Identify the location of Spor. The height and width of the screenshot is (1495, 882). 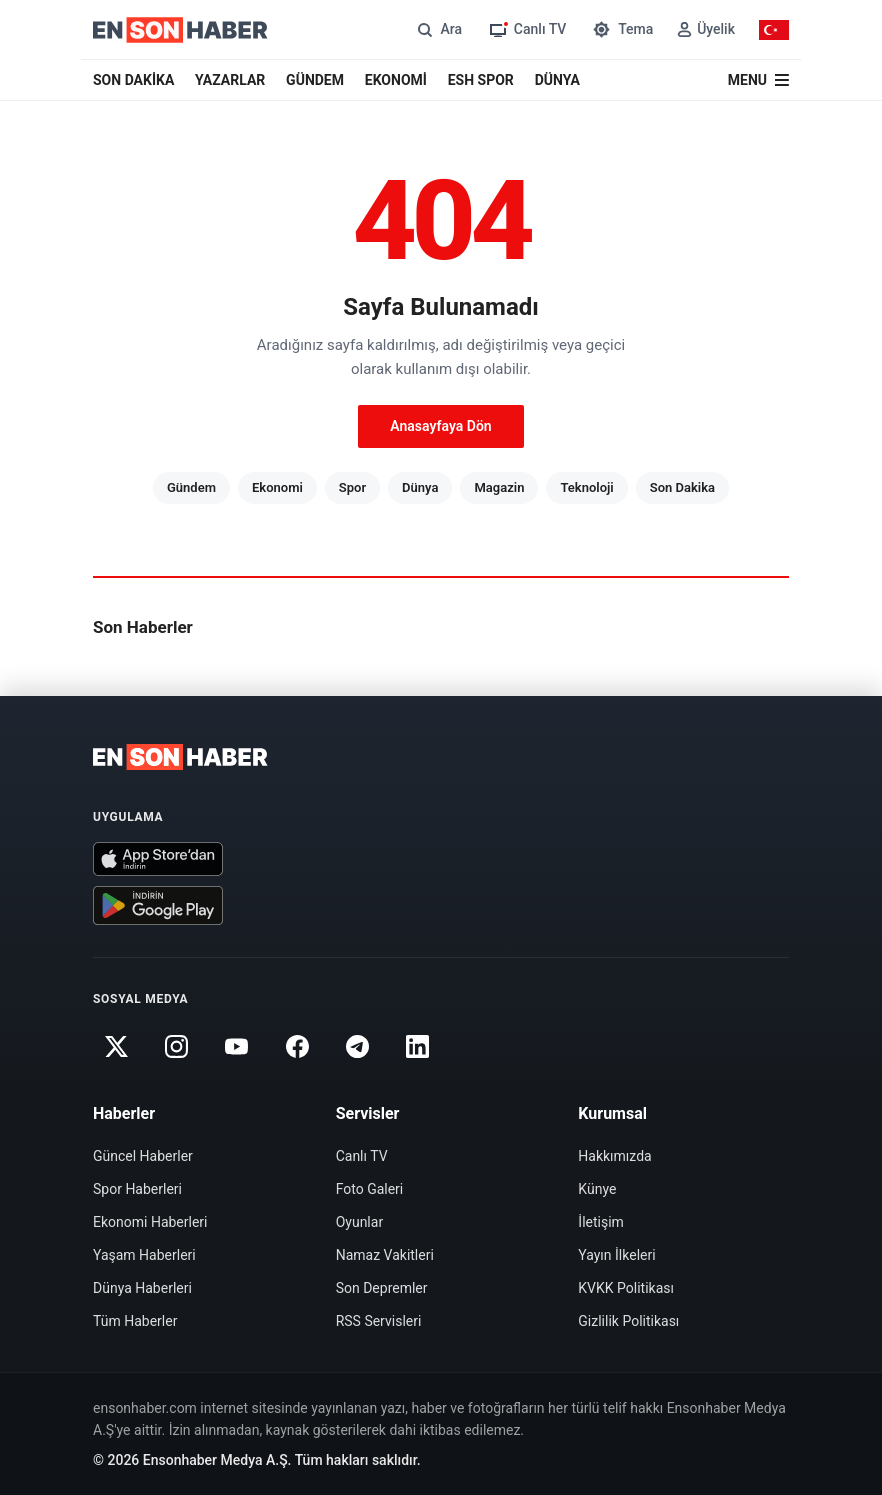
(352, 487).